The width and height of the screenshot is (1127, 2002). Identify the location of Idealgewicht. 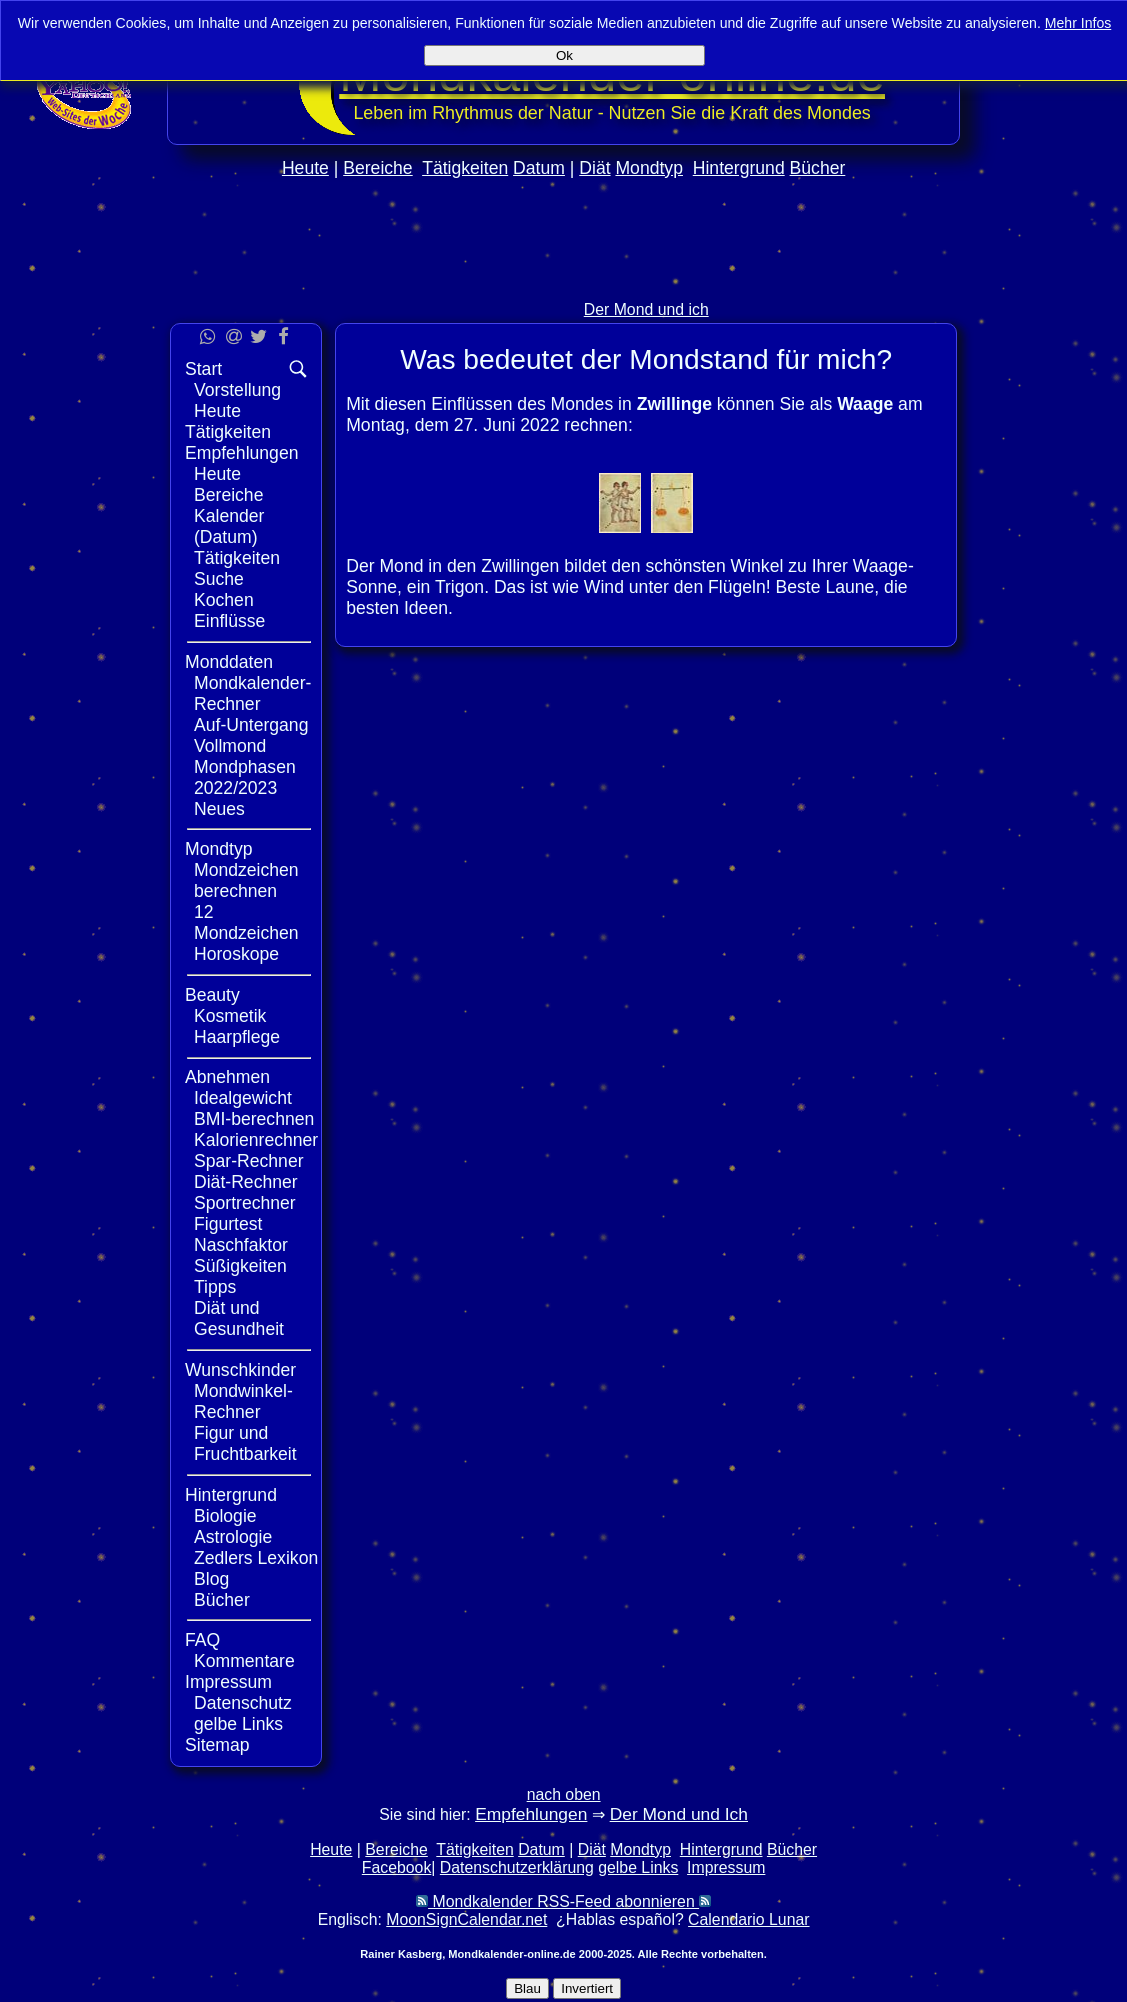
(243, 1098).